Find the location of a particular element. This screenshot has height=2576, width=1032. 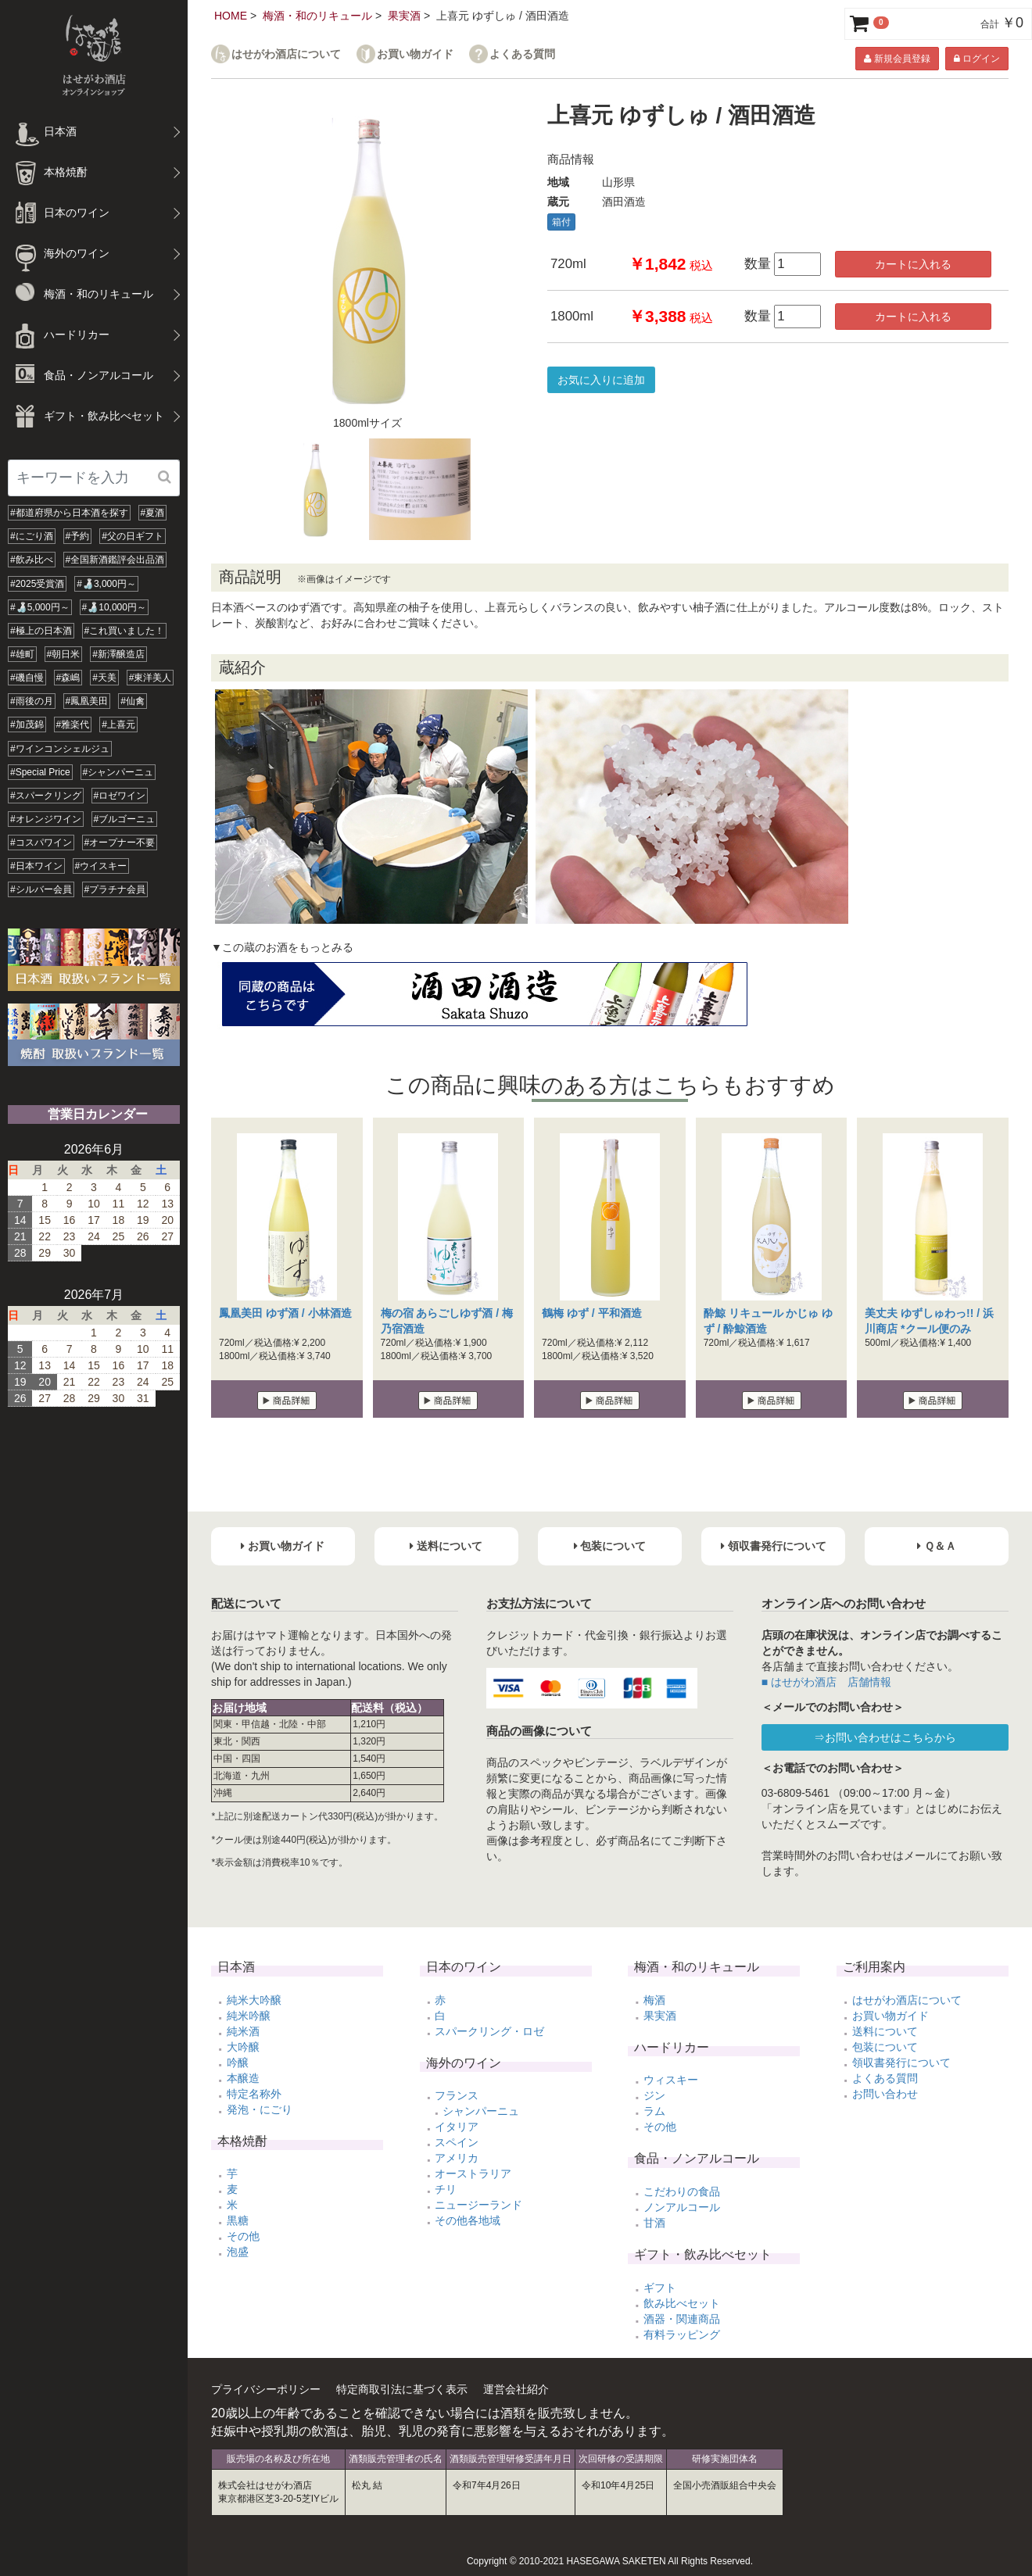

送料について is located at coordinates (885, 2031).